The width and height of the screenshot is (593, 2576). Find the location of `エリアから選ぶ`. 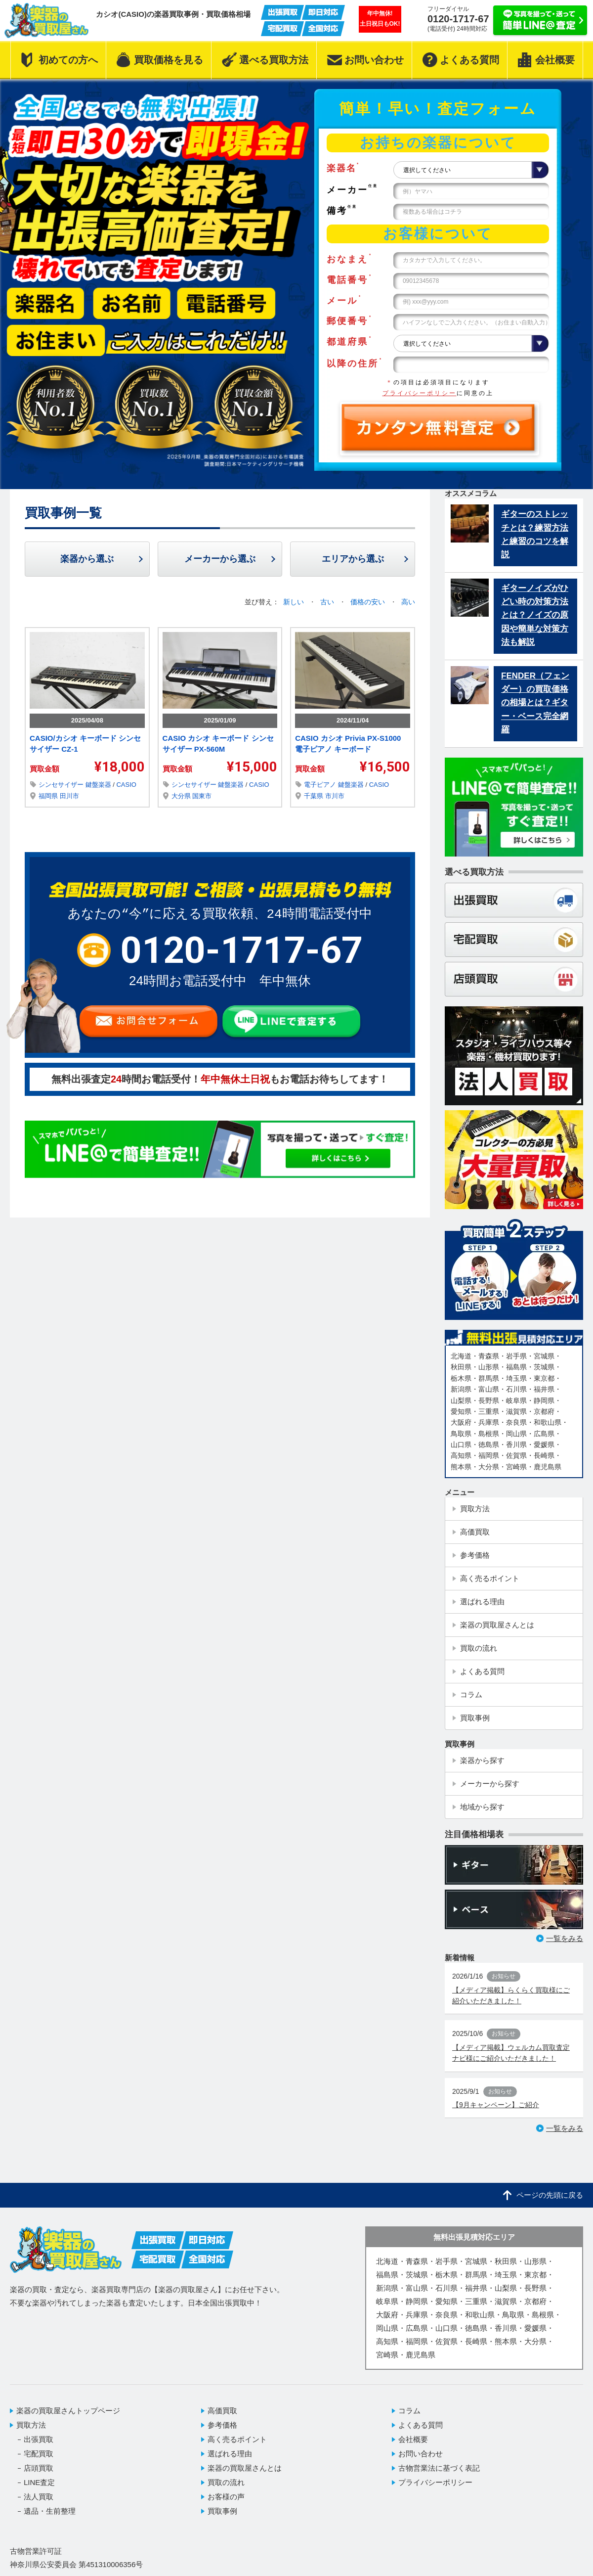

エリアから選ぶ is located at coordinates (353, 559).